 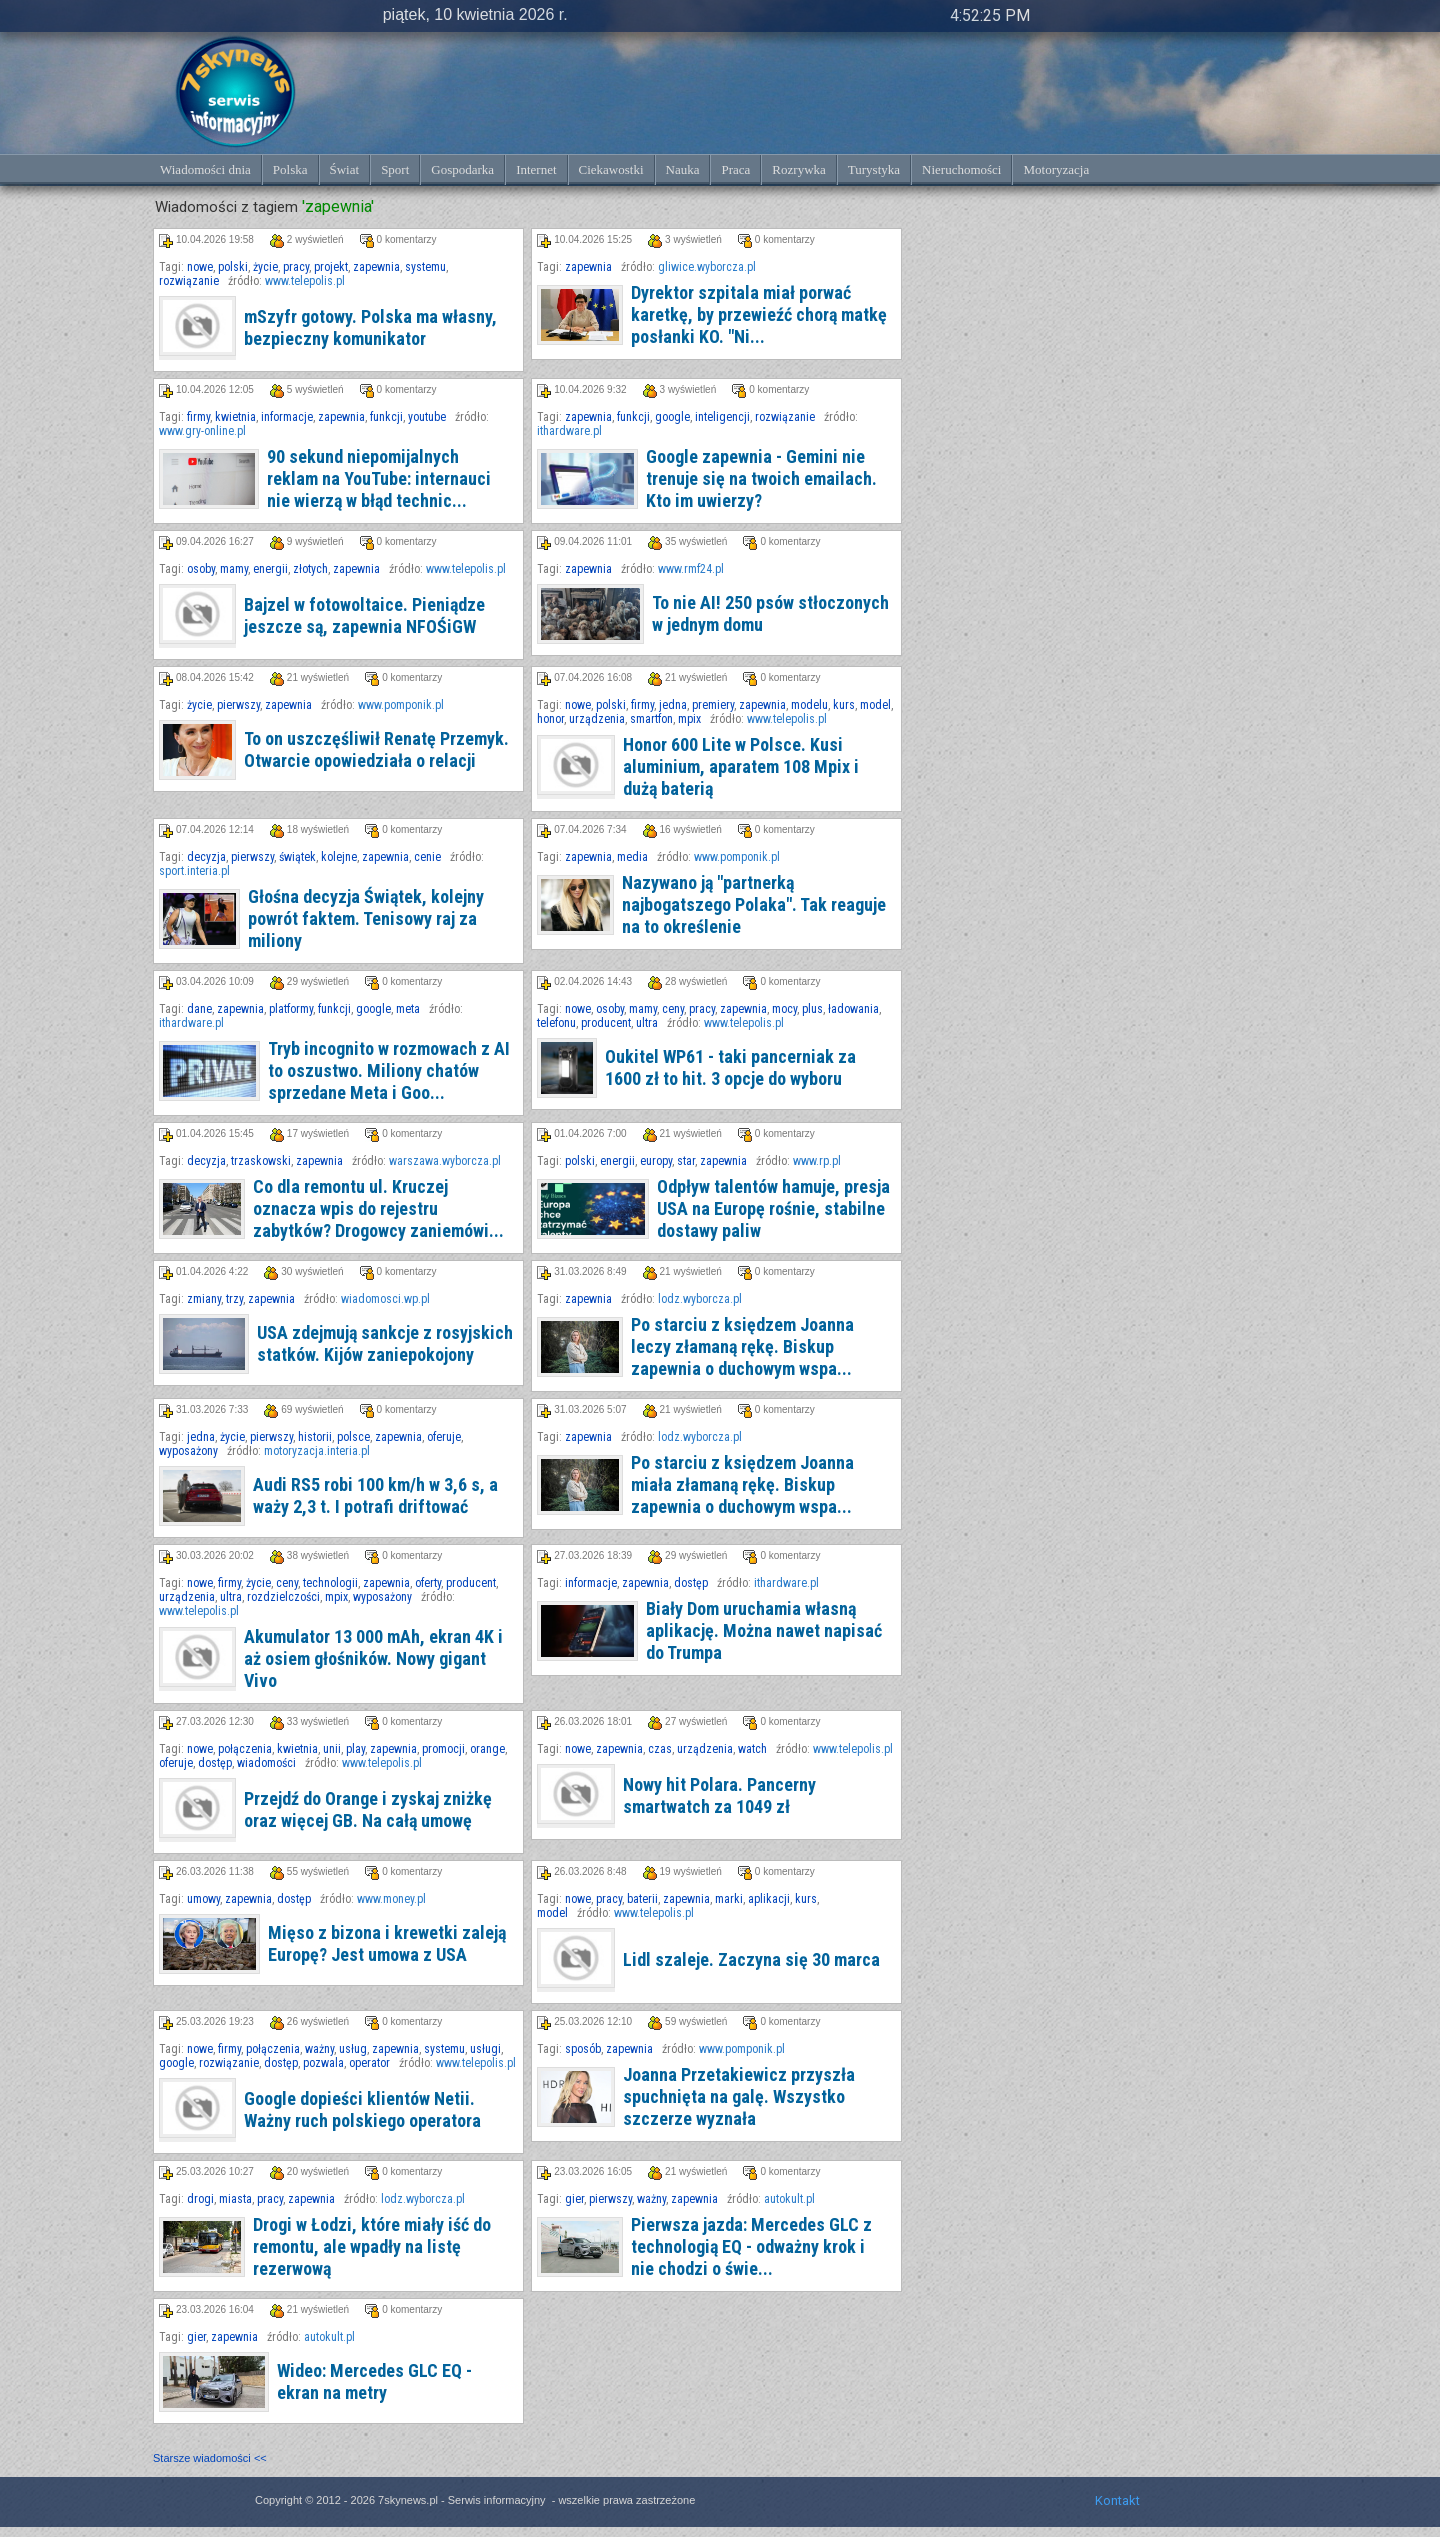 What do you see at coordinates (751, 1959) in the screenshot?
I see `Lidl szaleje. Zaczyna się 30 marca` at bounding box center [751, 1959].